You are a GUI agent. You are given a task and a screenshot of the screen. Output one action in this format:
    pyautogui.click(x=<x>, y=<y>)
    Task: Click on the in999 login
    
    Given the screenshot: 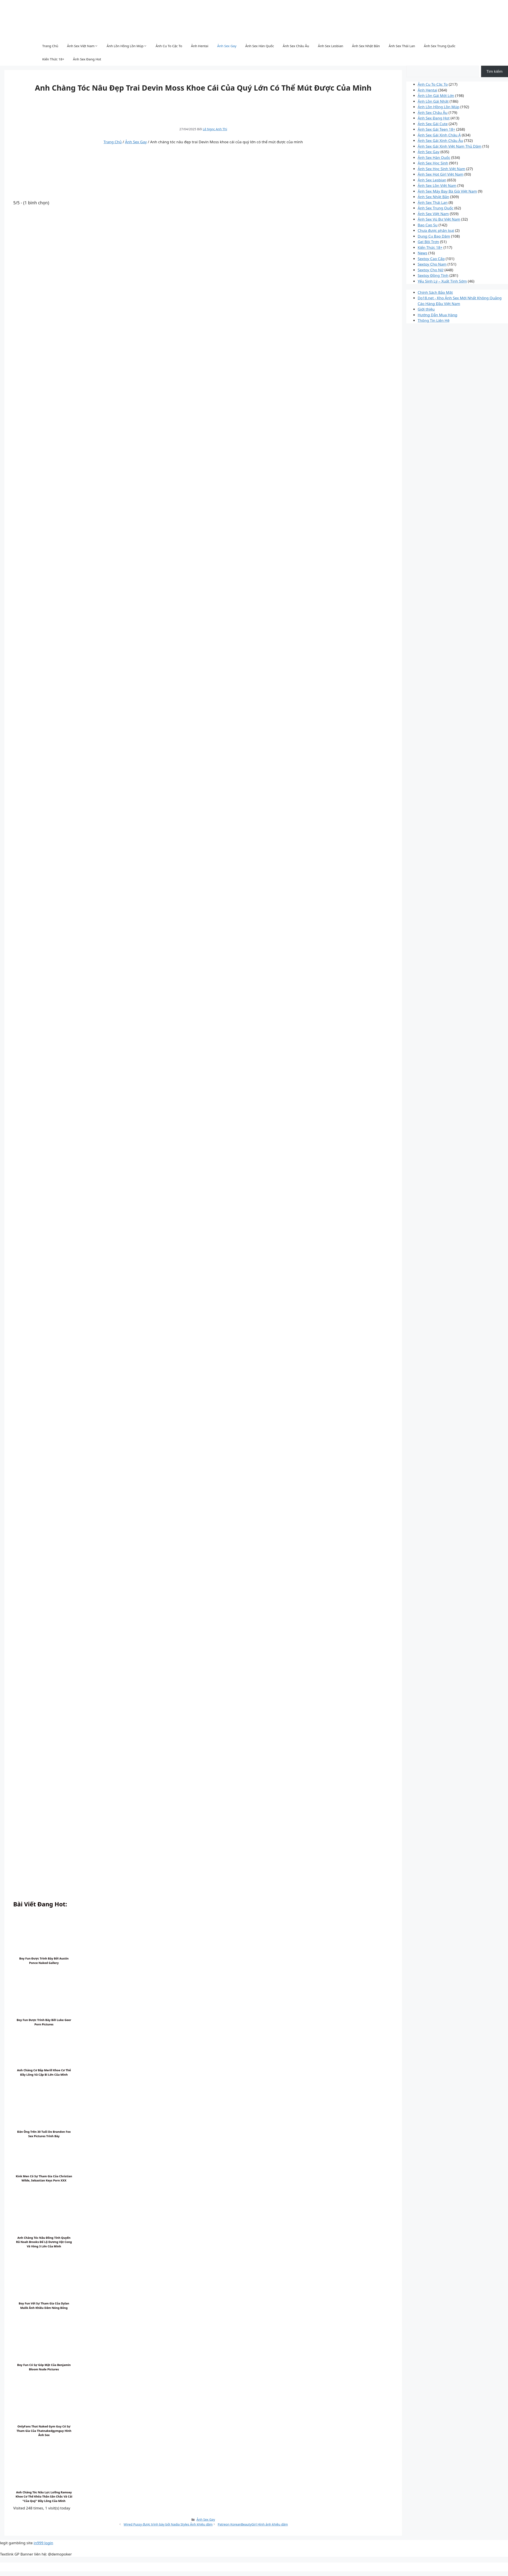 What is the action you would take?
    pyautogui.click(x=43, y=2542)
    